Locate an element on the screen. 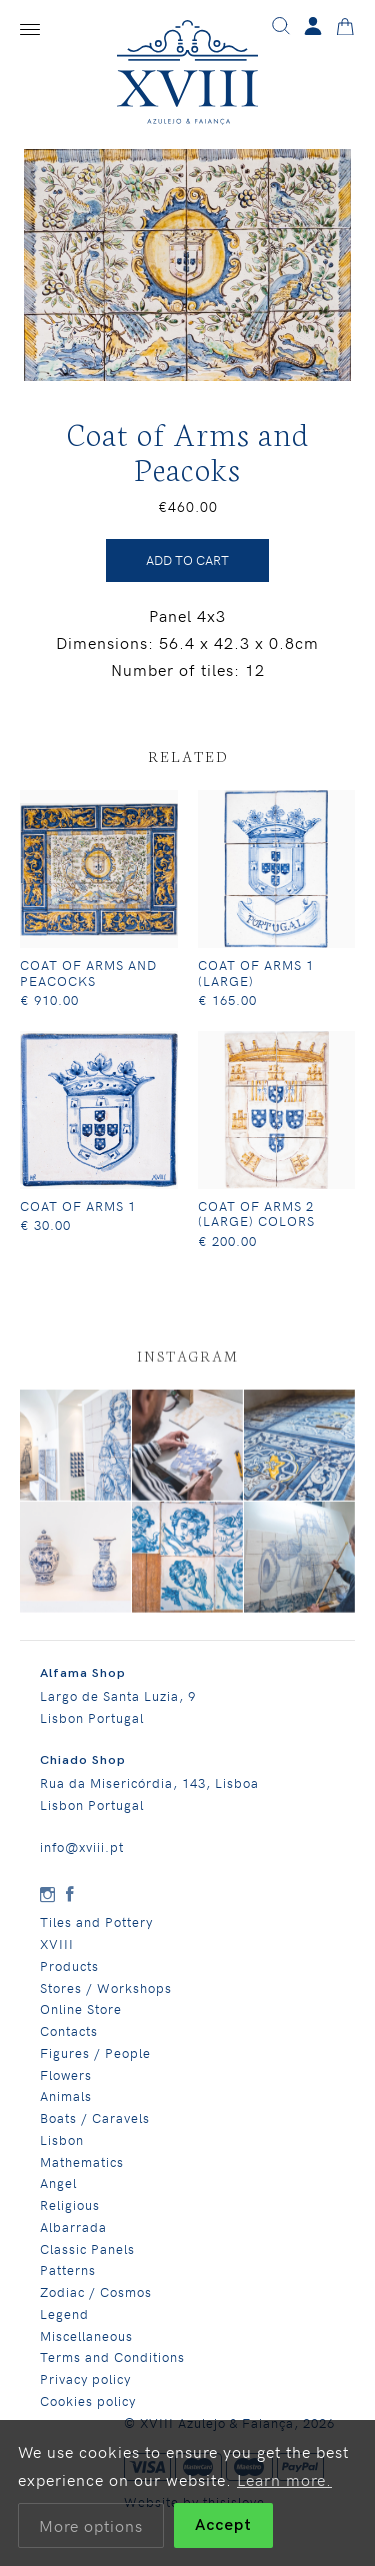 The width and height of the screenshot is (375, 2566). Cookies policy is located at coordinates (88, 2412).